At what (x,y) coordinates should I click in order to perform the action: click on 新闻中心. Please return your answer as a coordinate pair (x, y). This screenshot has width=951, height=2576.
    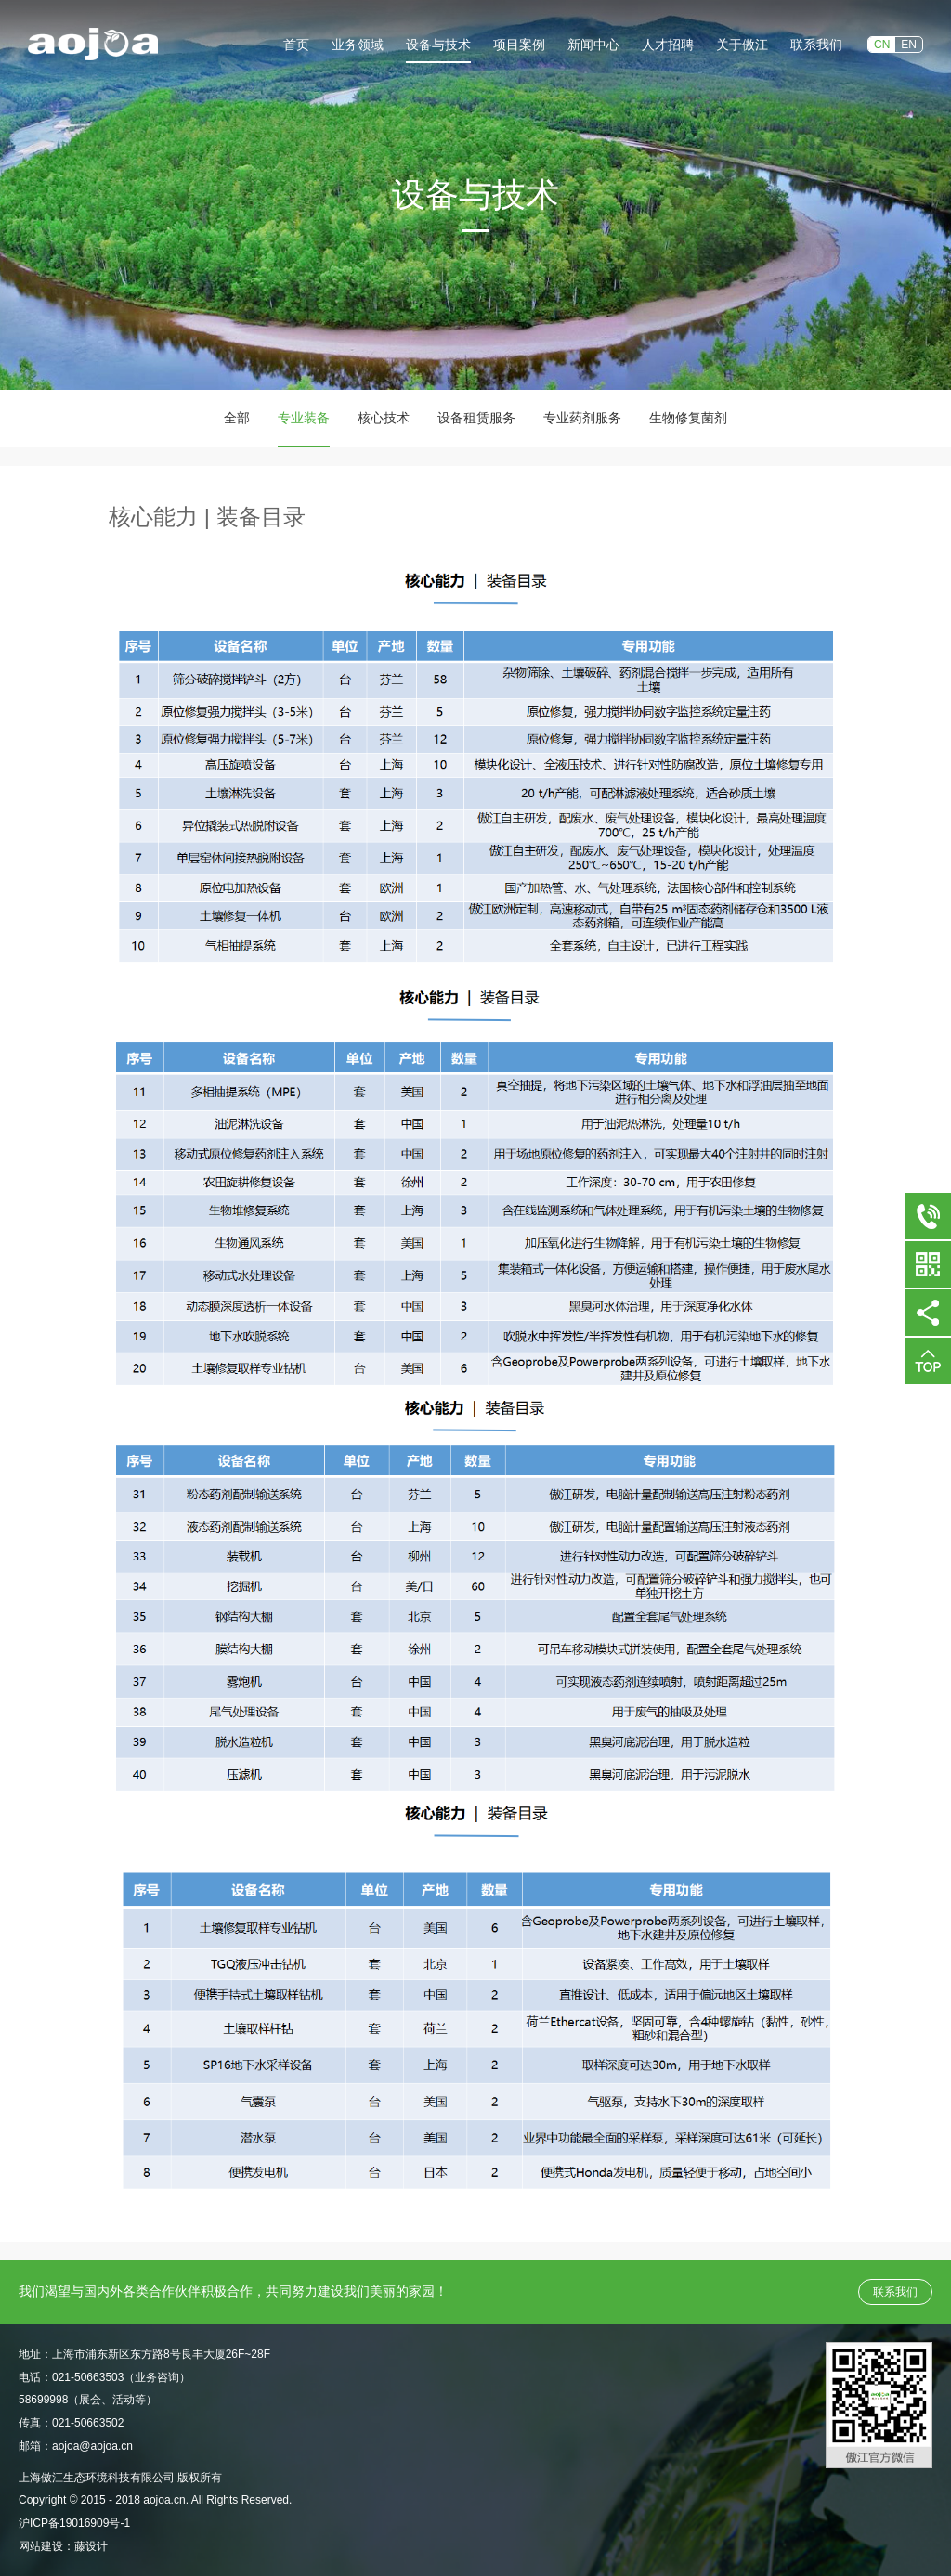
    Looking at the image, I should click on (593, 44).